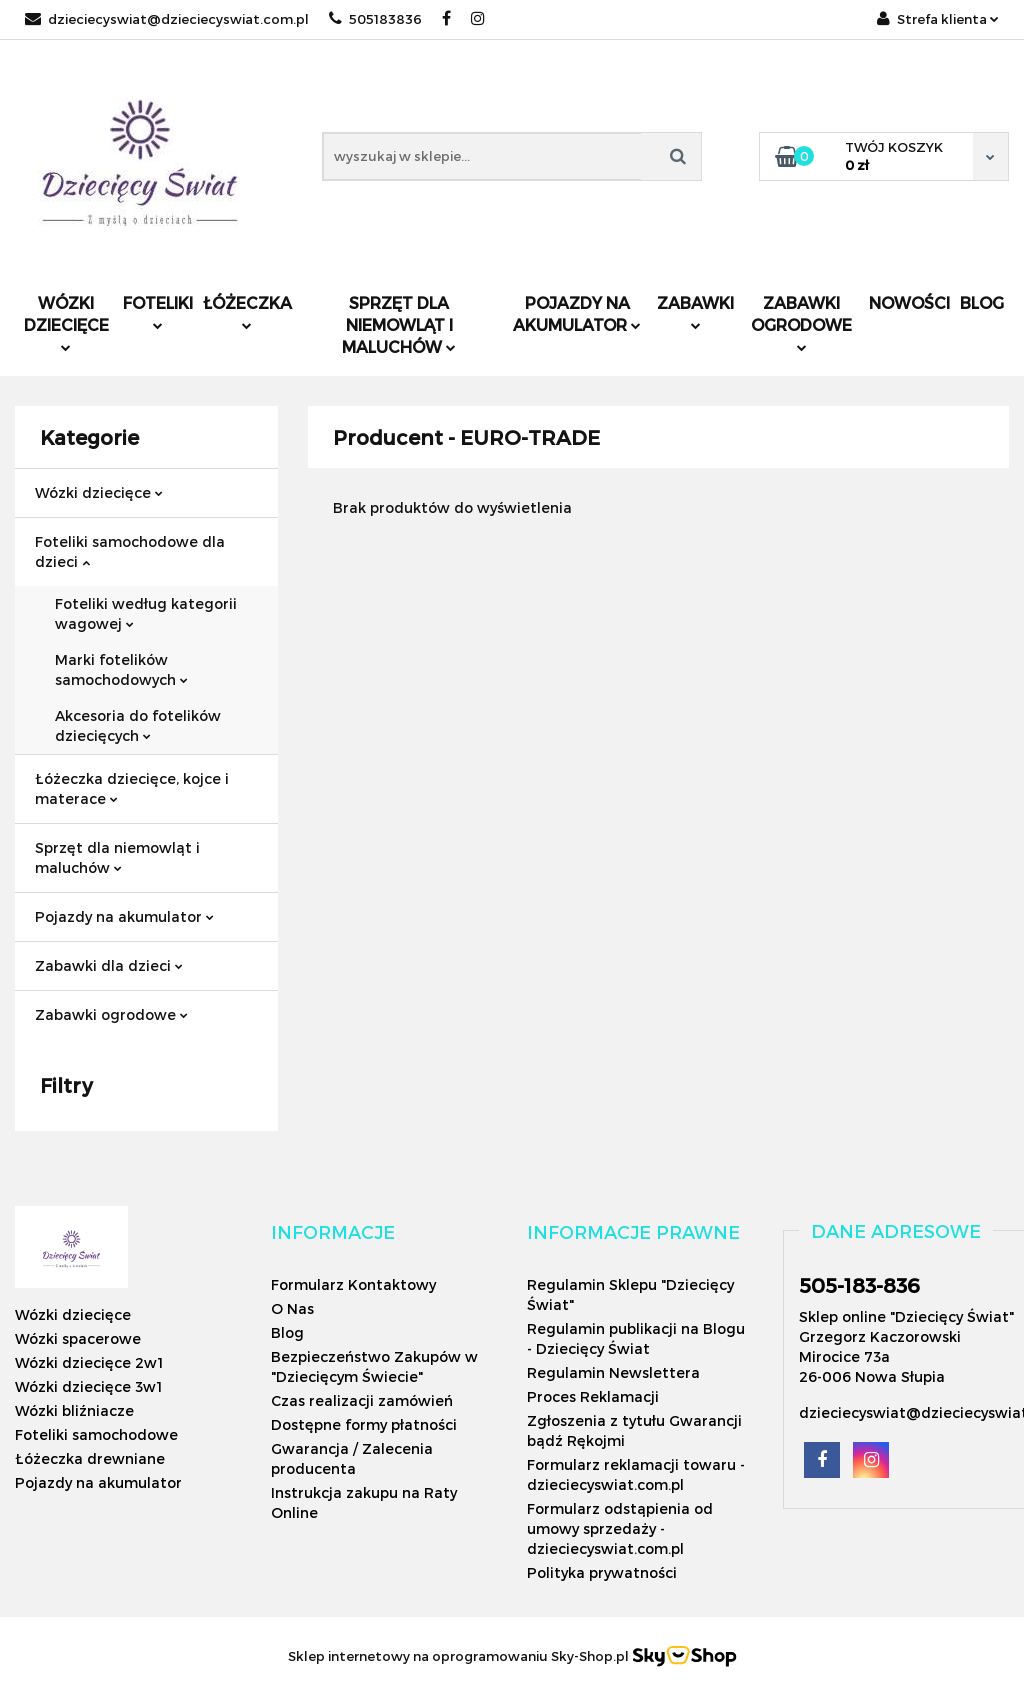 The image size is (1024, 1697). I want to click on 505-183-836, so click(859, 1285).